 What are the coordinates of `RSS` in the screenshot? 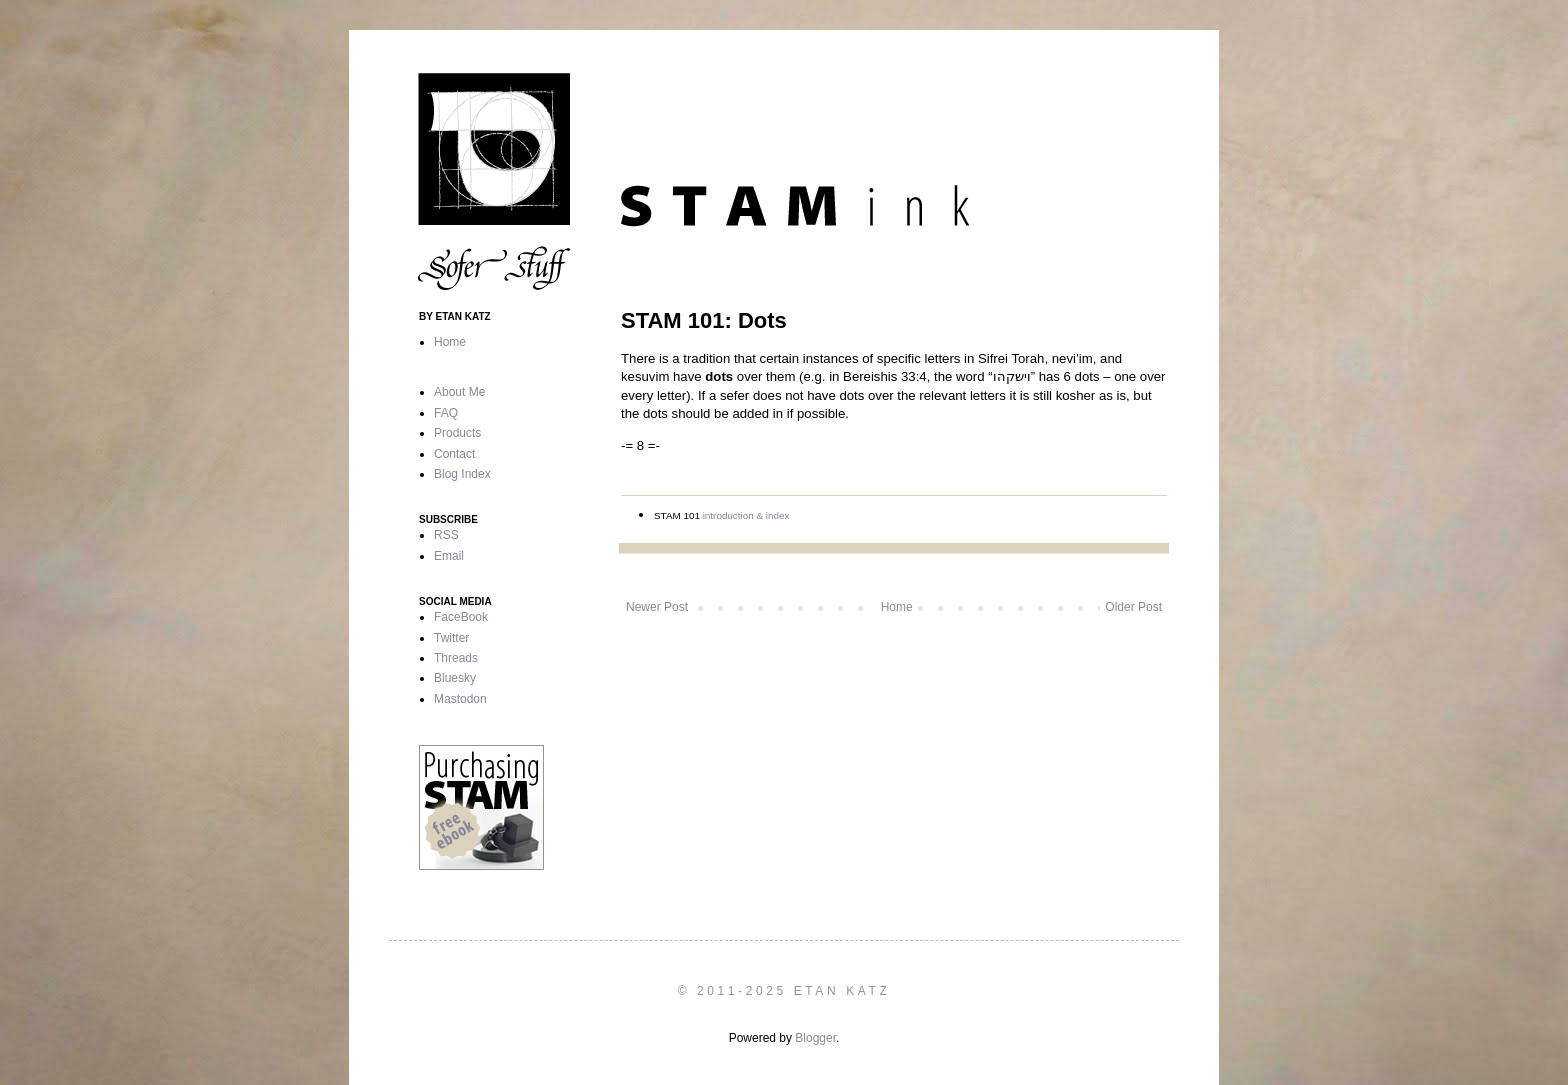 It's located at (446, 535).